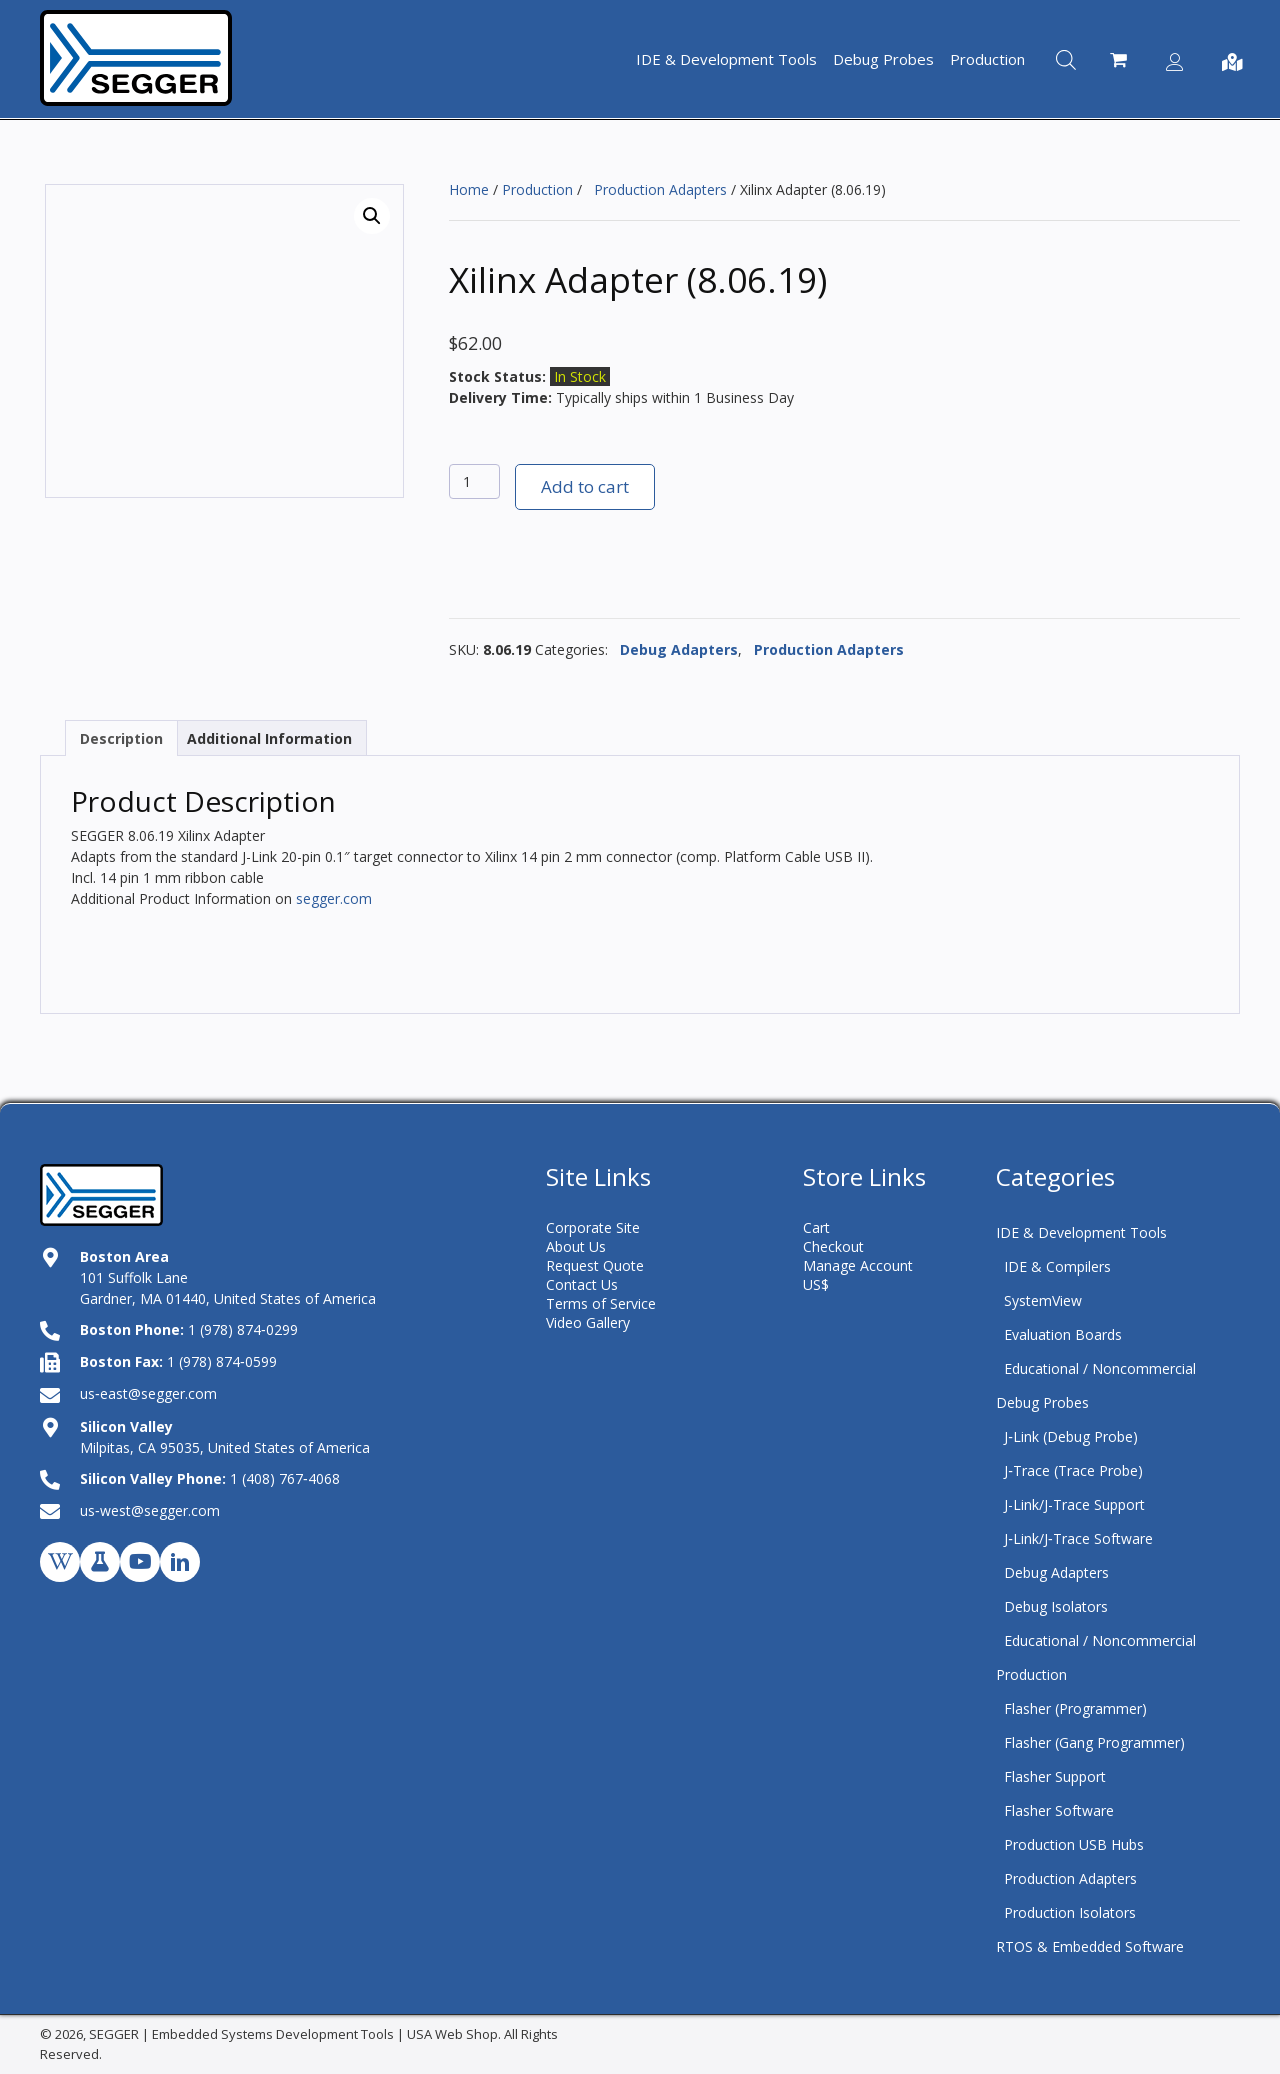 Image resolution: width=1280 pixels, height=2074 pixels. Describe the element at coordinates (334, 898) in the screenshot. I see `segger.com` at that location.